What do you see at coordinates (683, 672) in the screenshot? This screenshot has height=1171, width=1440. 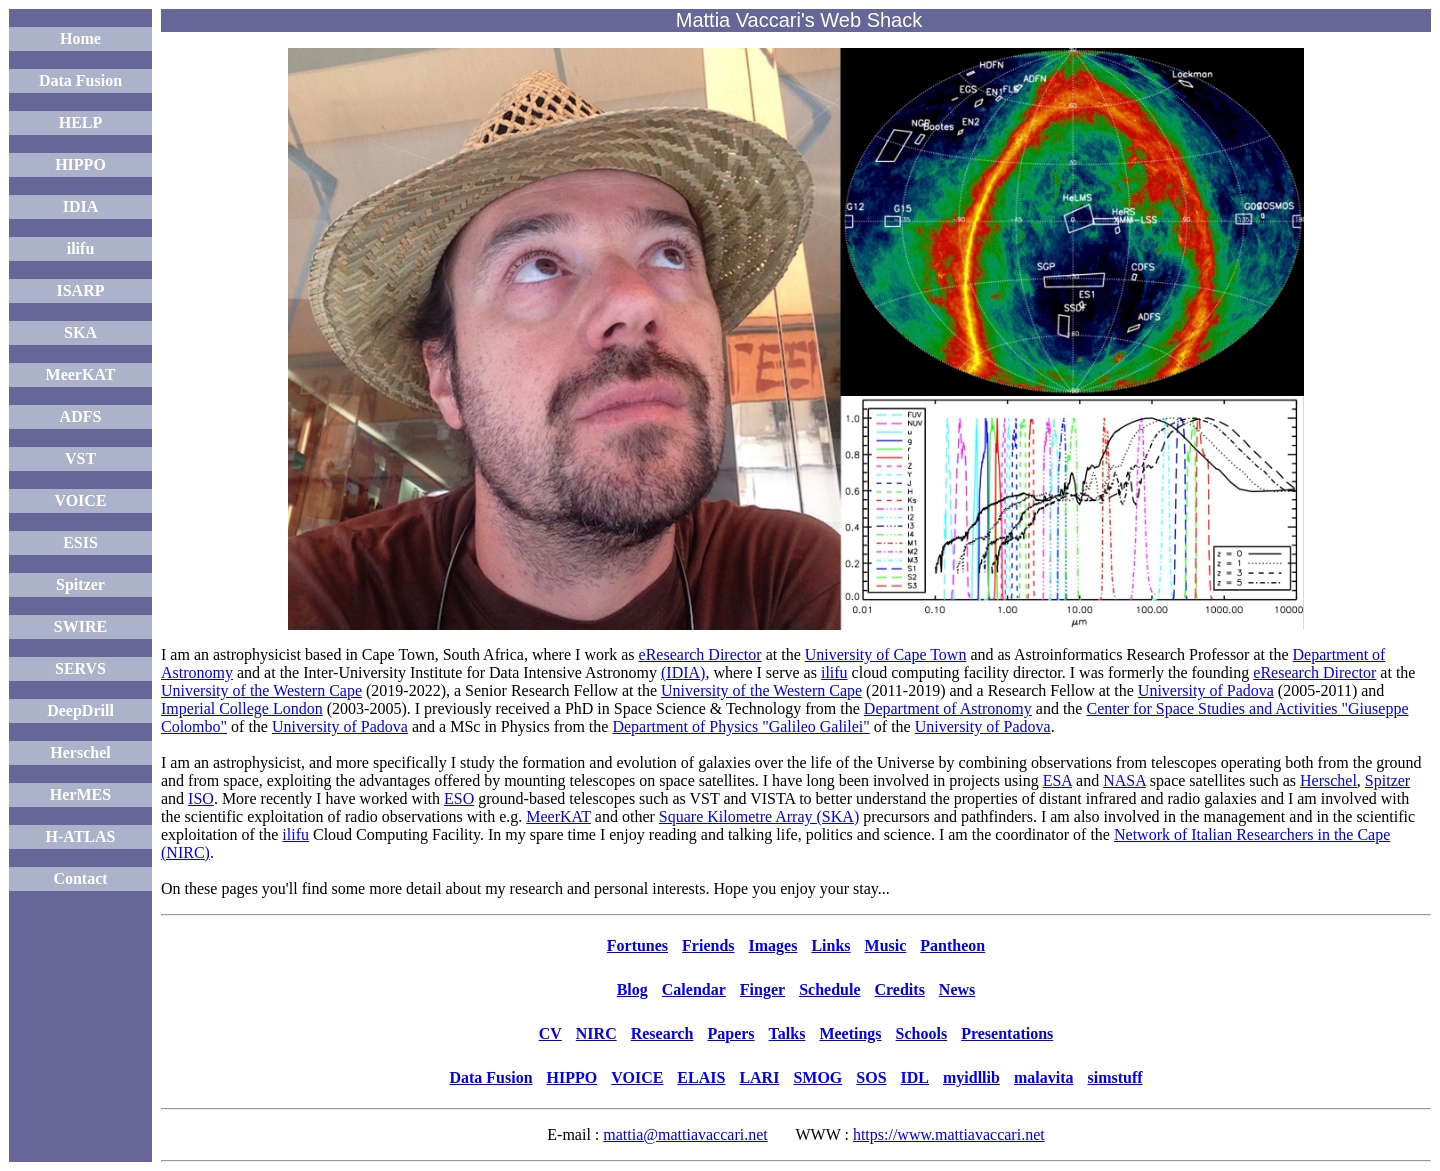 I see `(IDIA)` at bounding box center [683, 672].